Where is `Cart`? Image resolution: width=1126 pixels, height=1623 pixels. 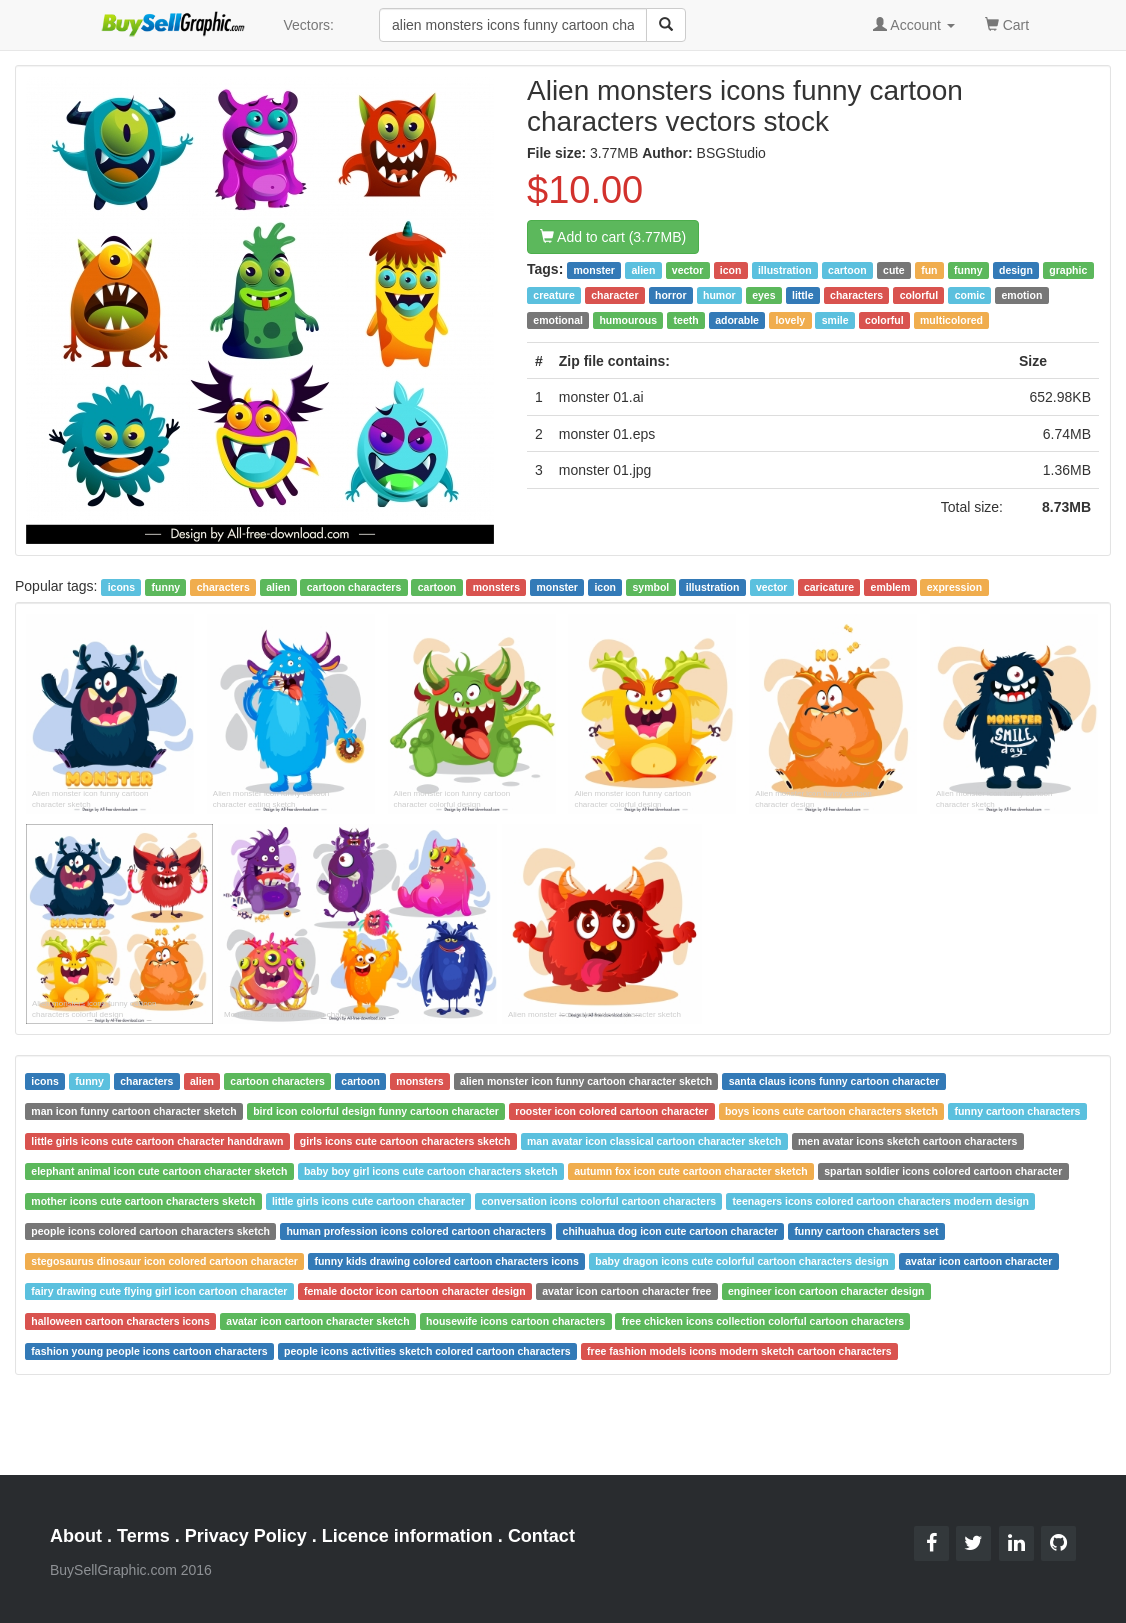 Cart is located at coordinates (1007, 23).